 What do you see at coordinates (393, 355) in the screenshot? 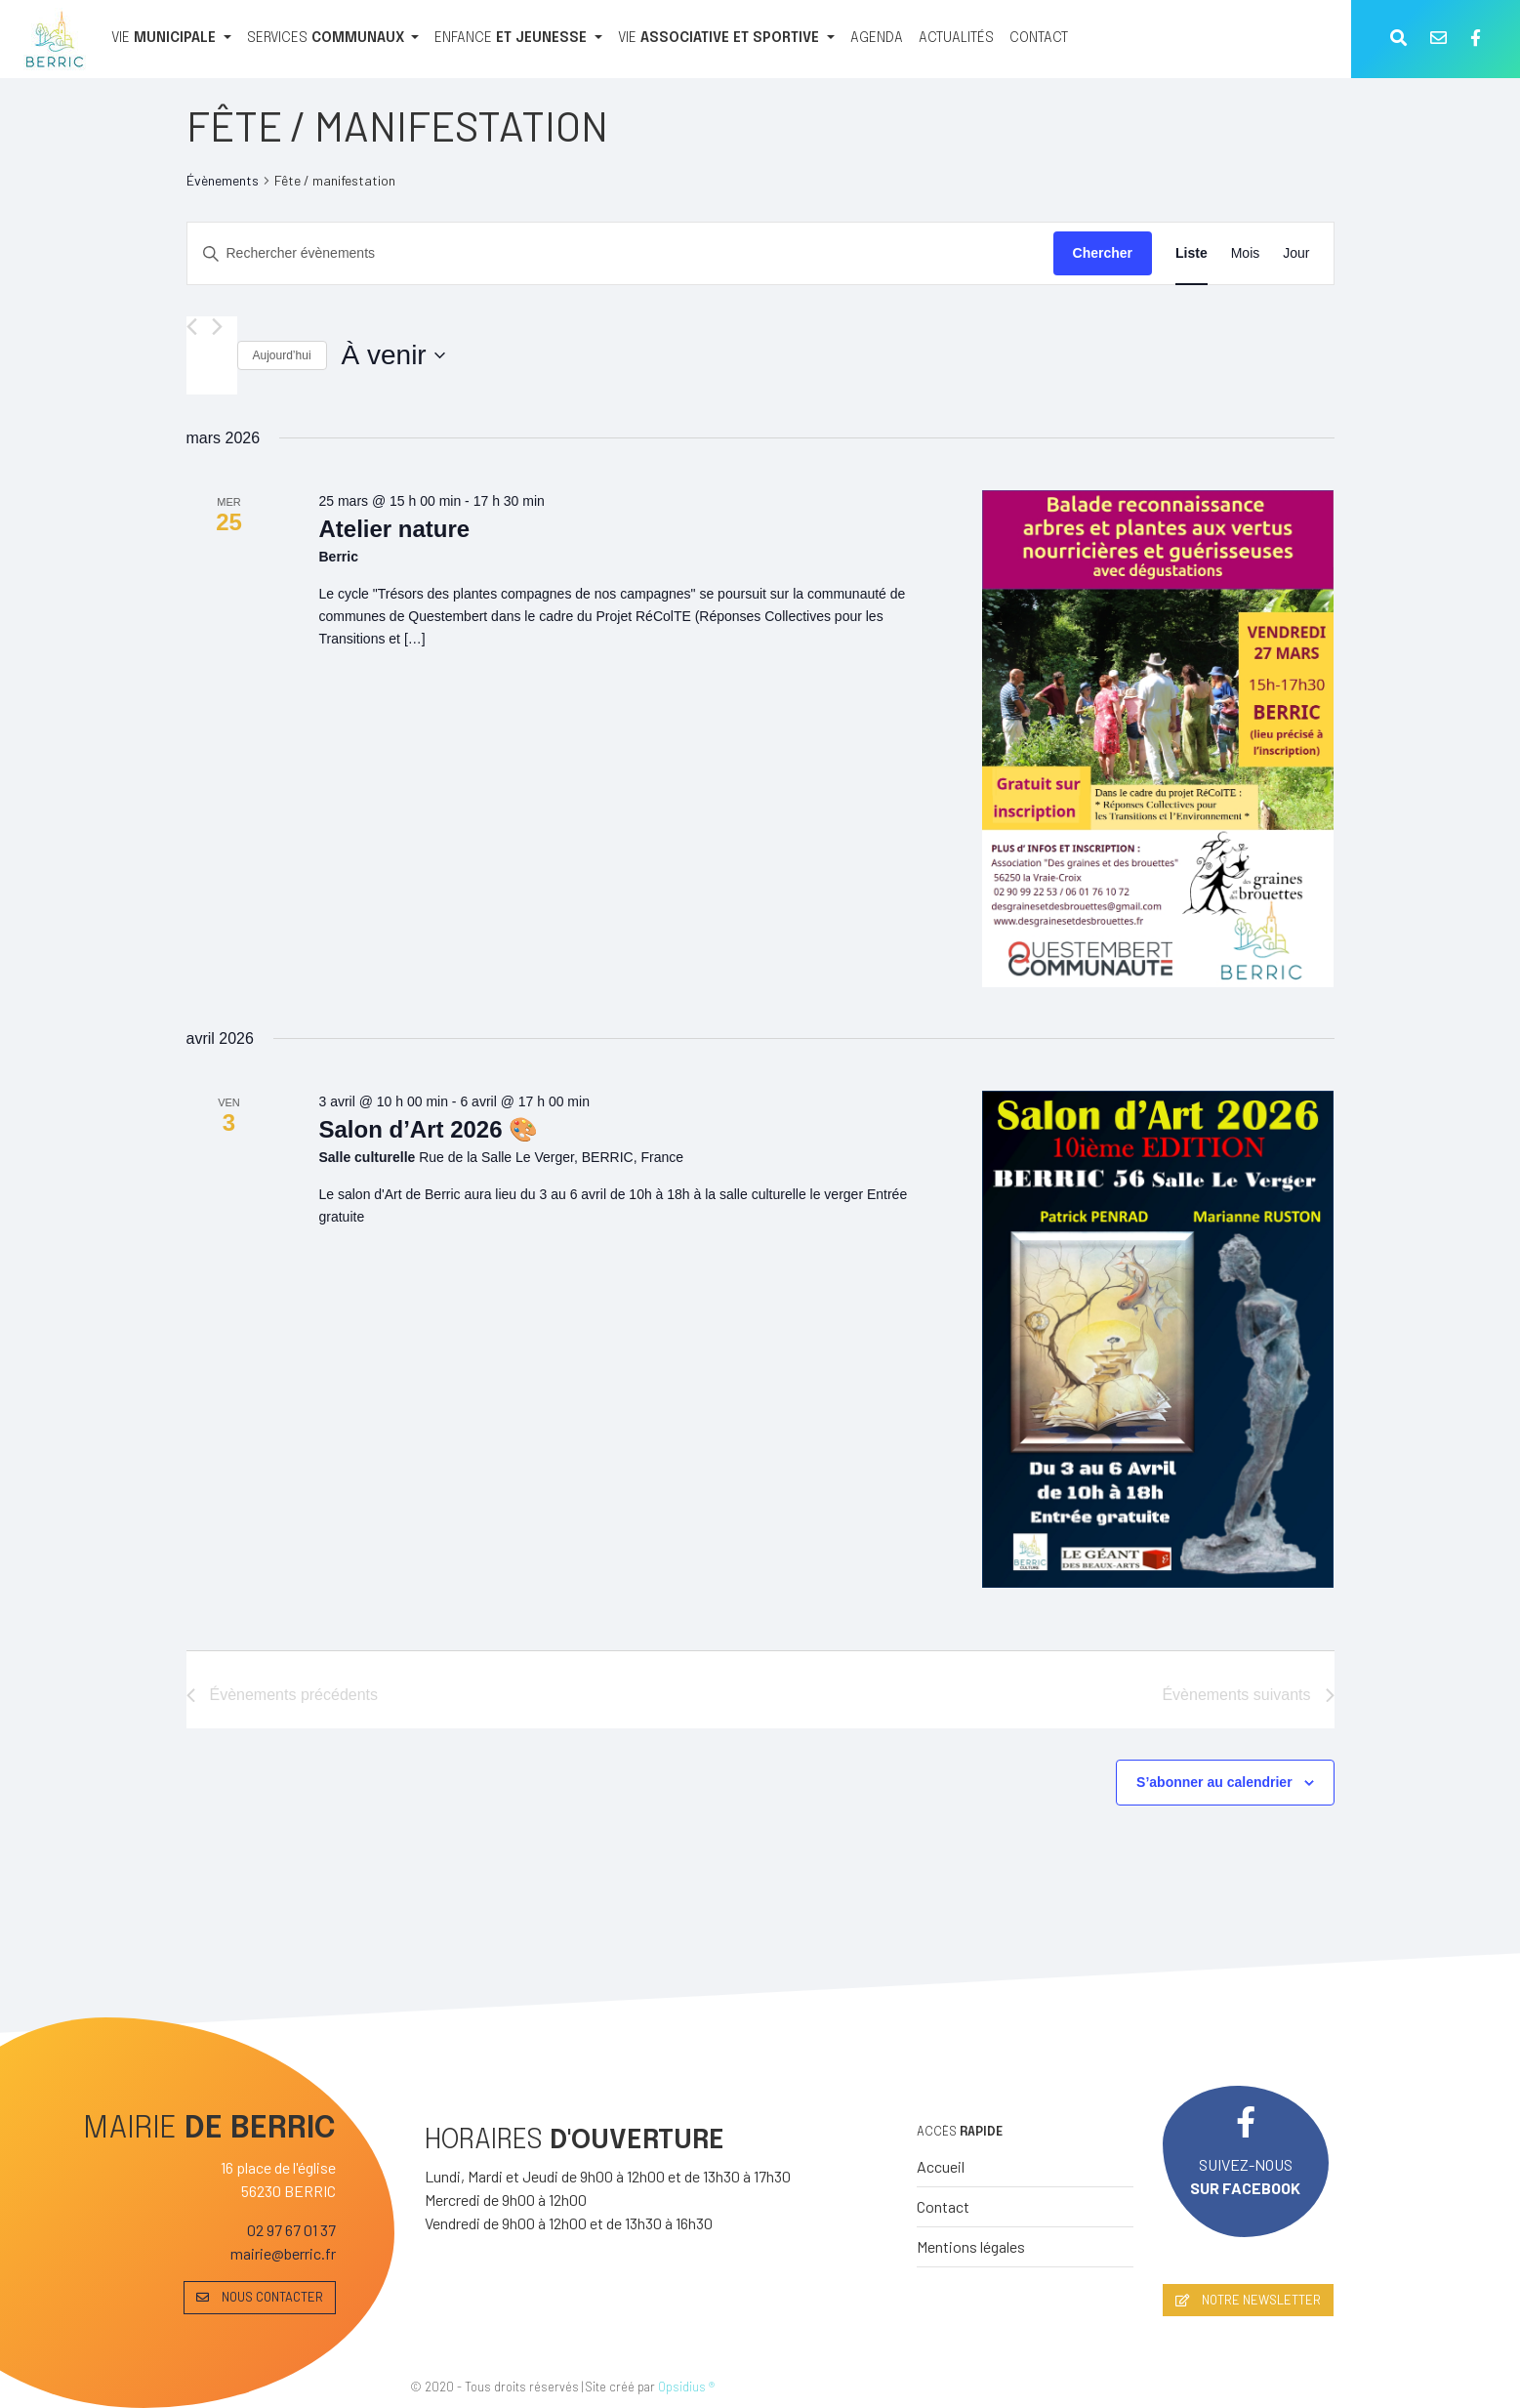
I see `[Cliquer pour basculer le sélectionneur de dates]` at bounding box center [393, 355].